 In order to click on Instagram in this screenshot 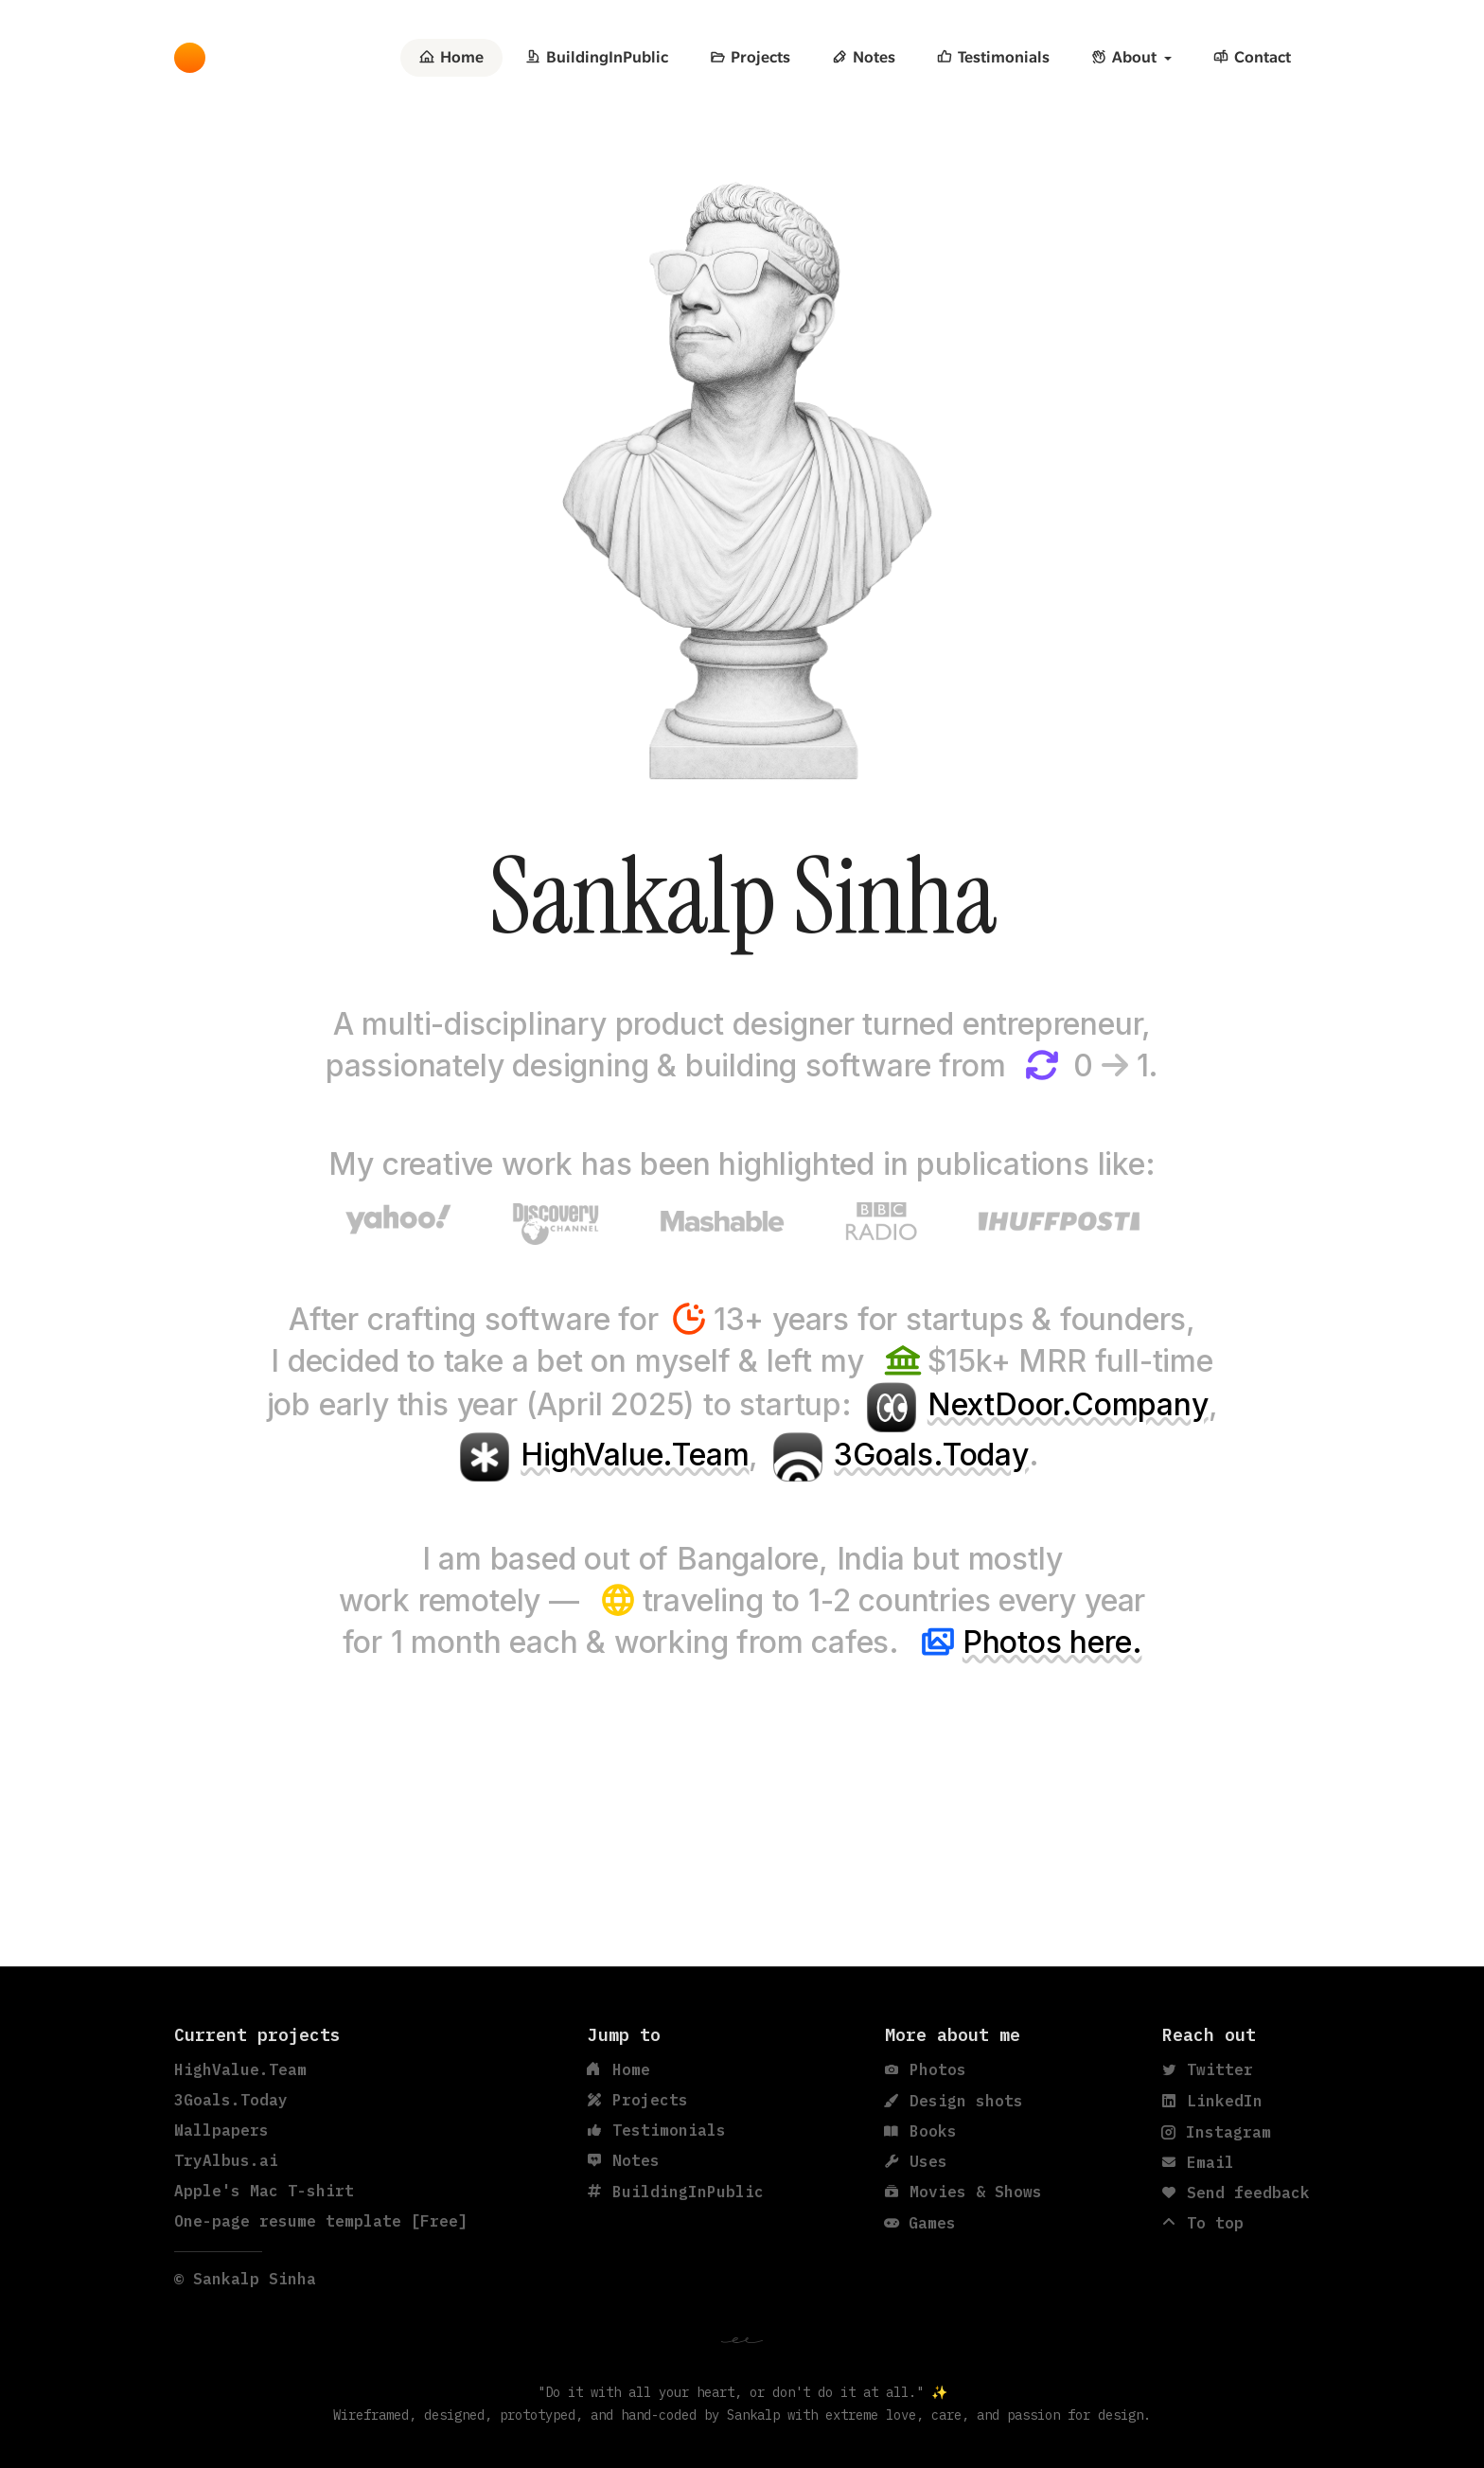, I will do `click(1216, 2131)`.